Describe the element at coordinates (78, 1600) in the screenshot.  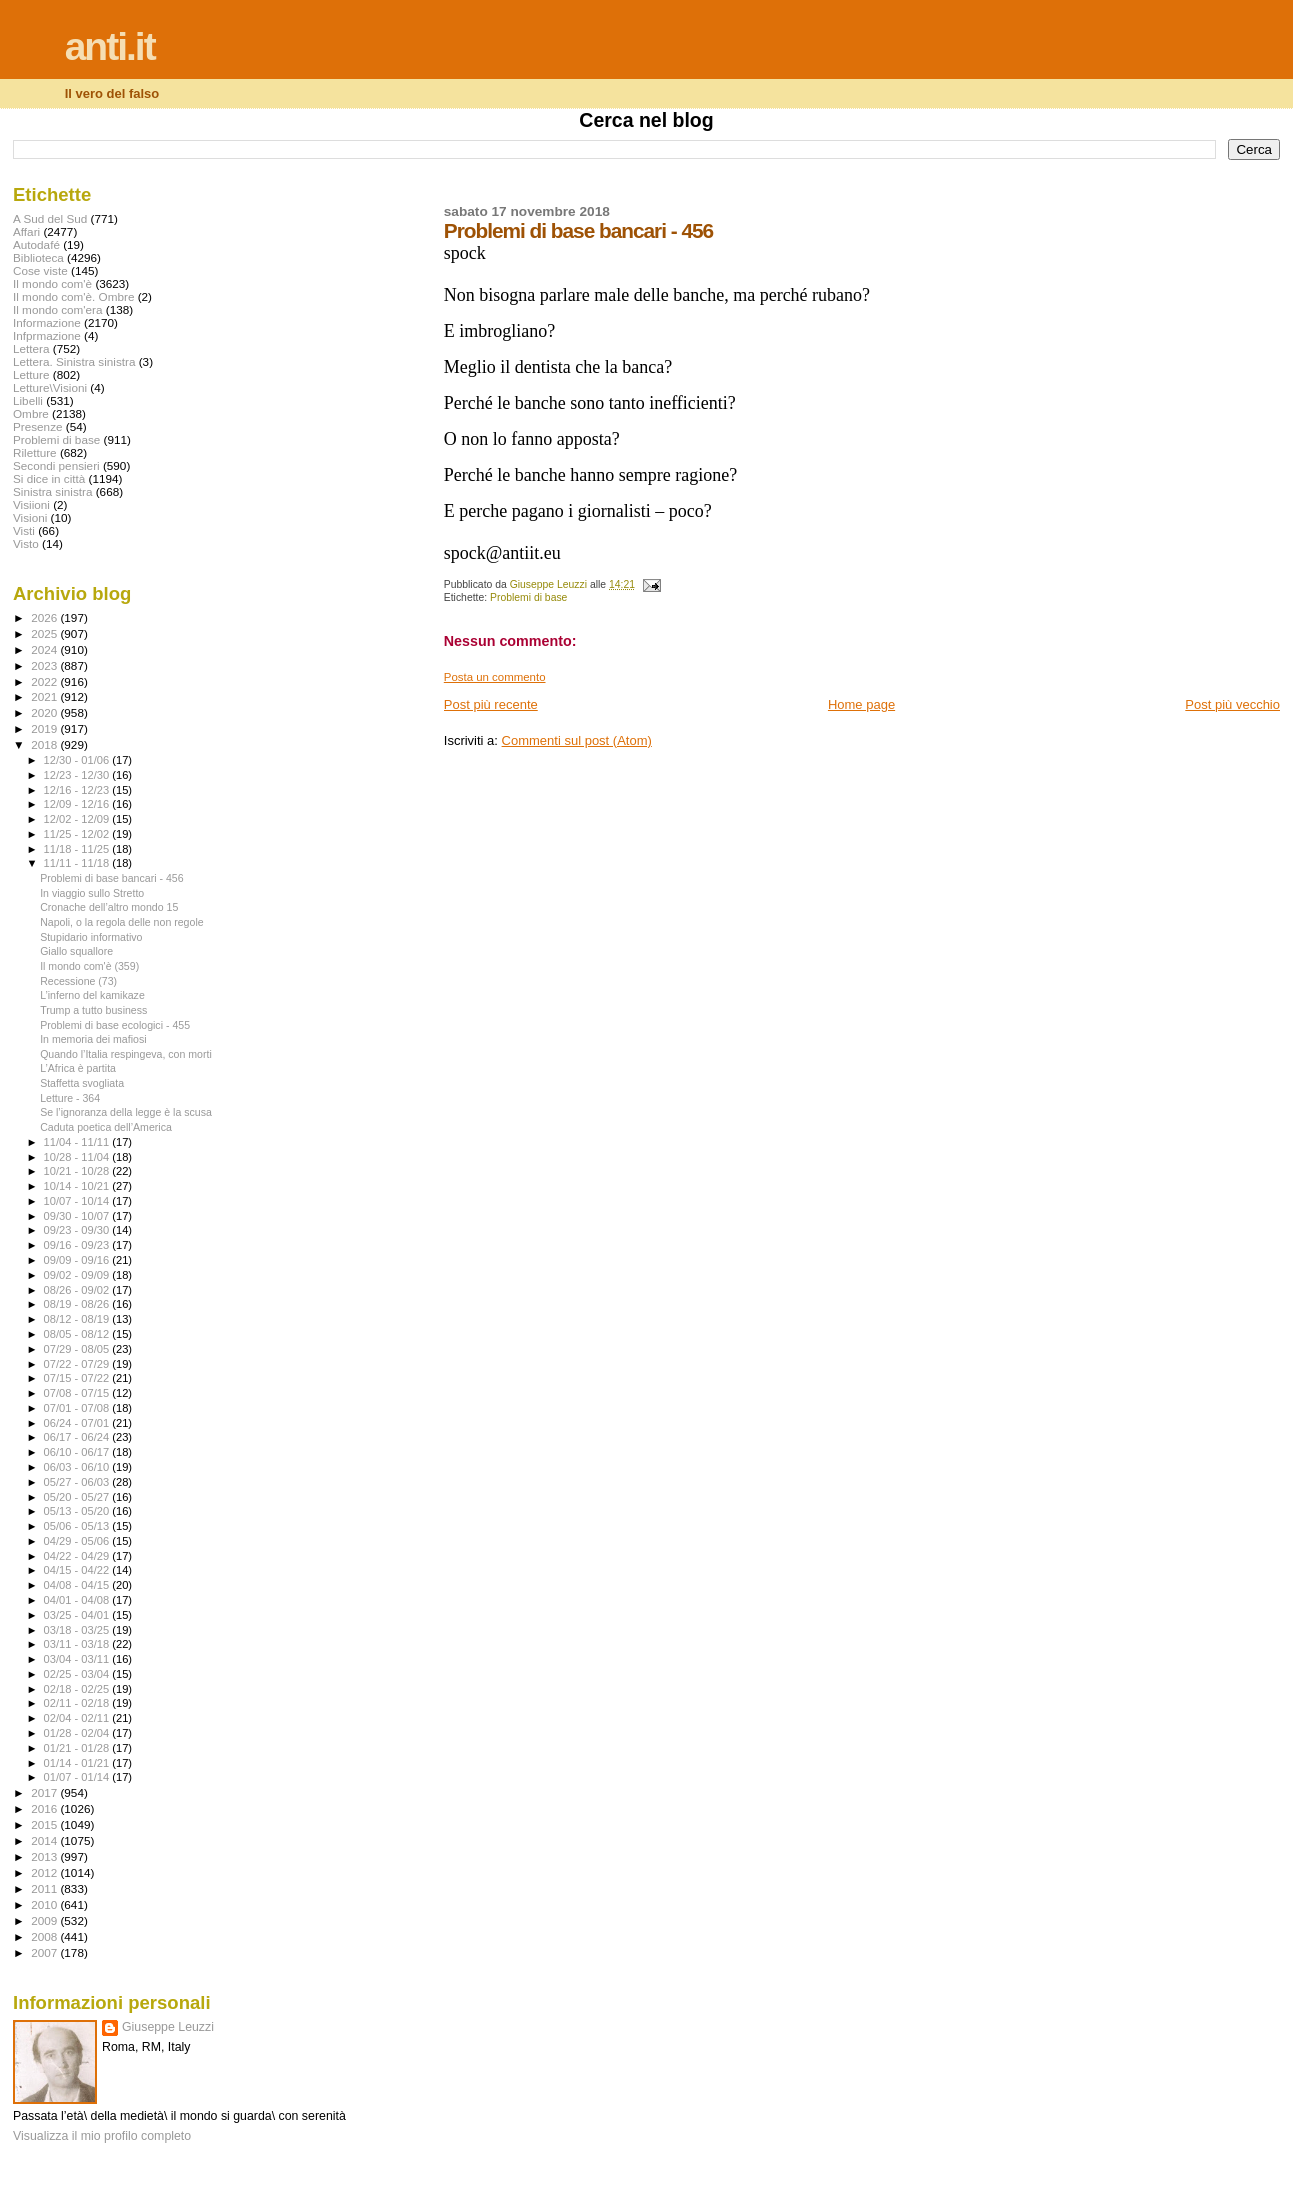
I see `04/01 - 04/08` at that location.